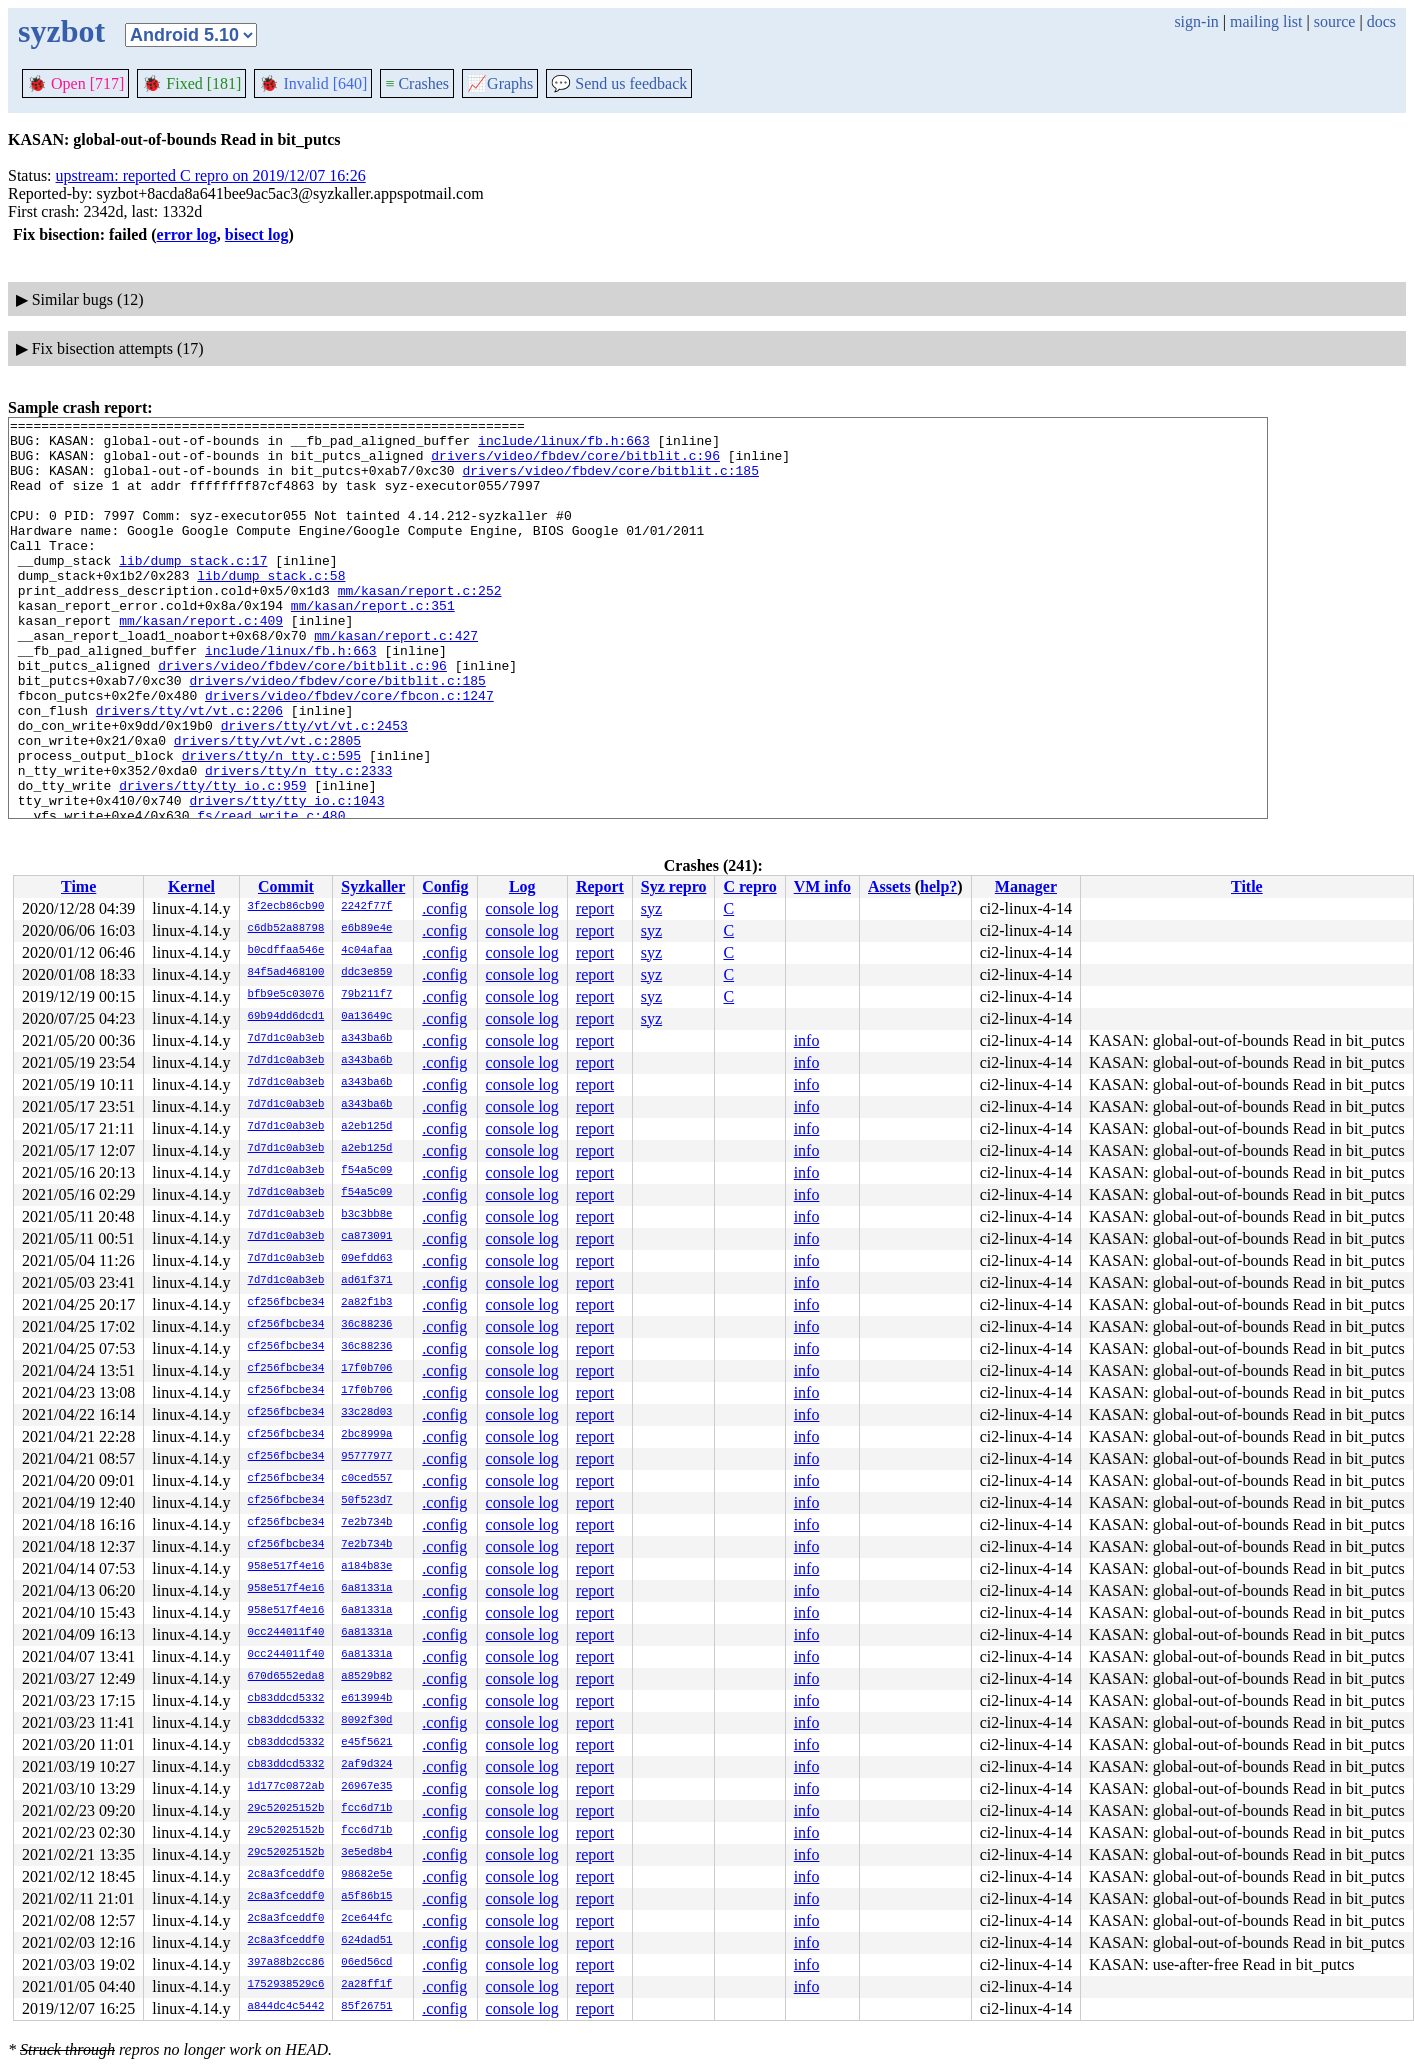 The width and height of the screenshot is (1414, 2067). Describe the element at coordinates (366, 973) in the screenshot. I see `ddc3e859` at that location.